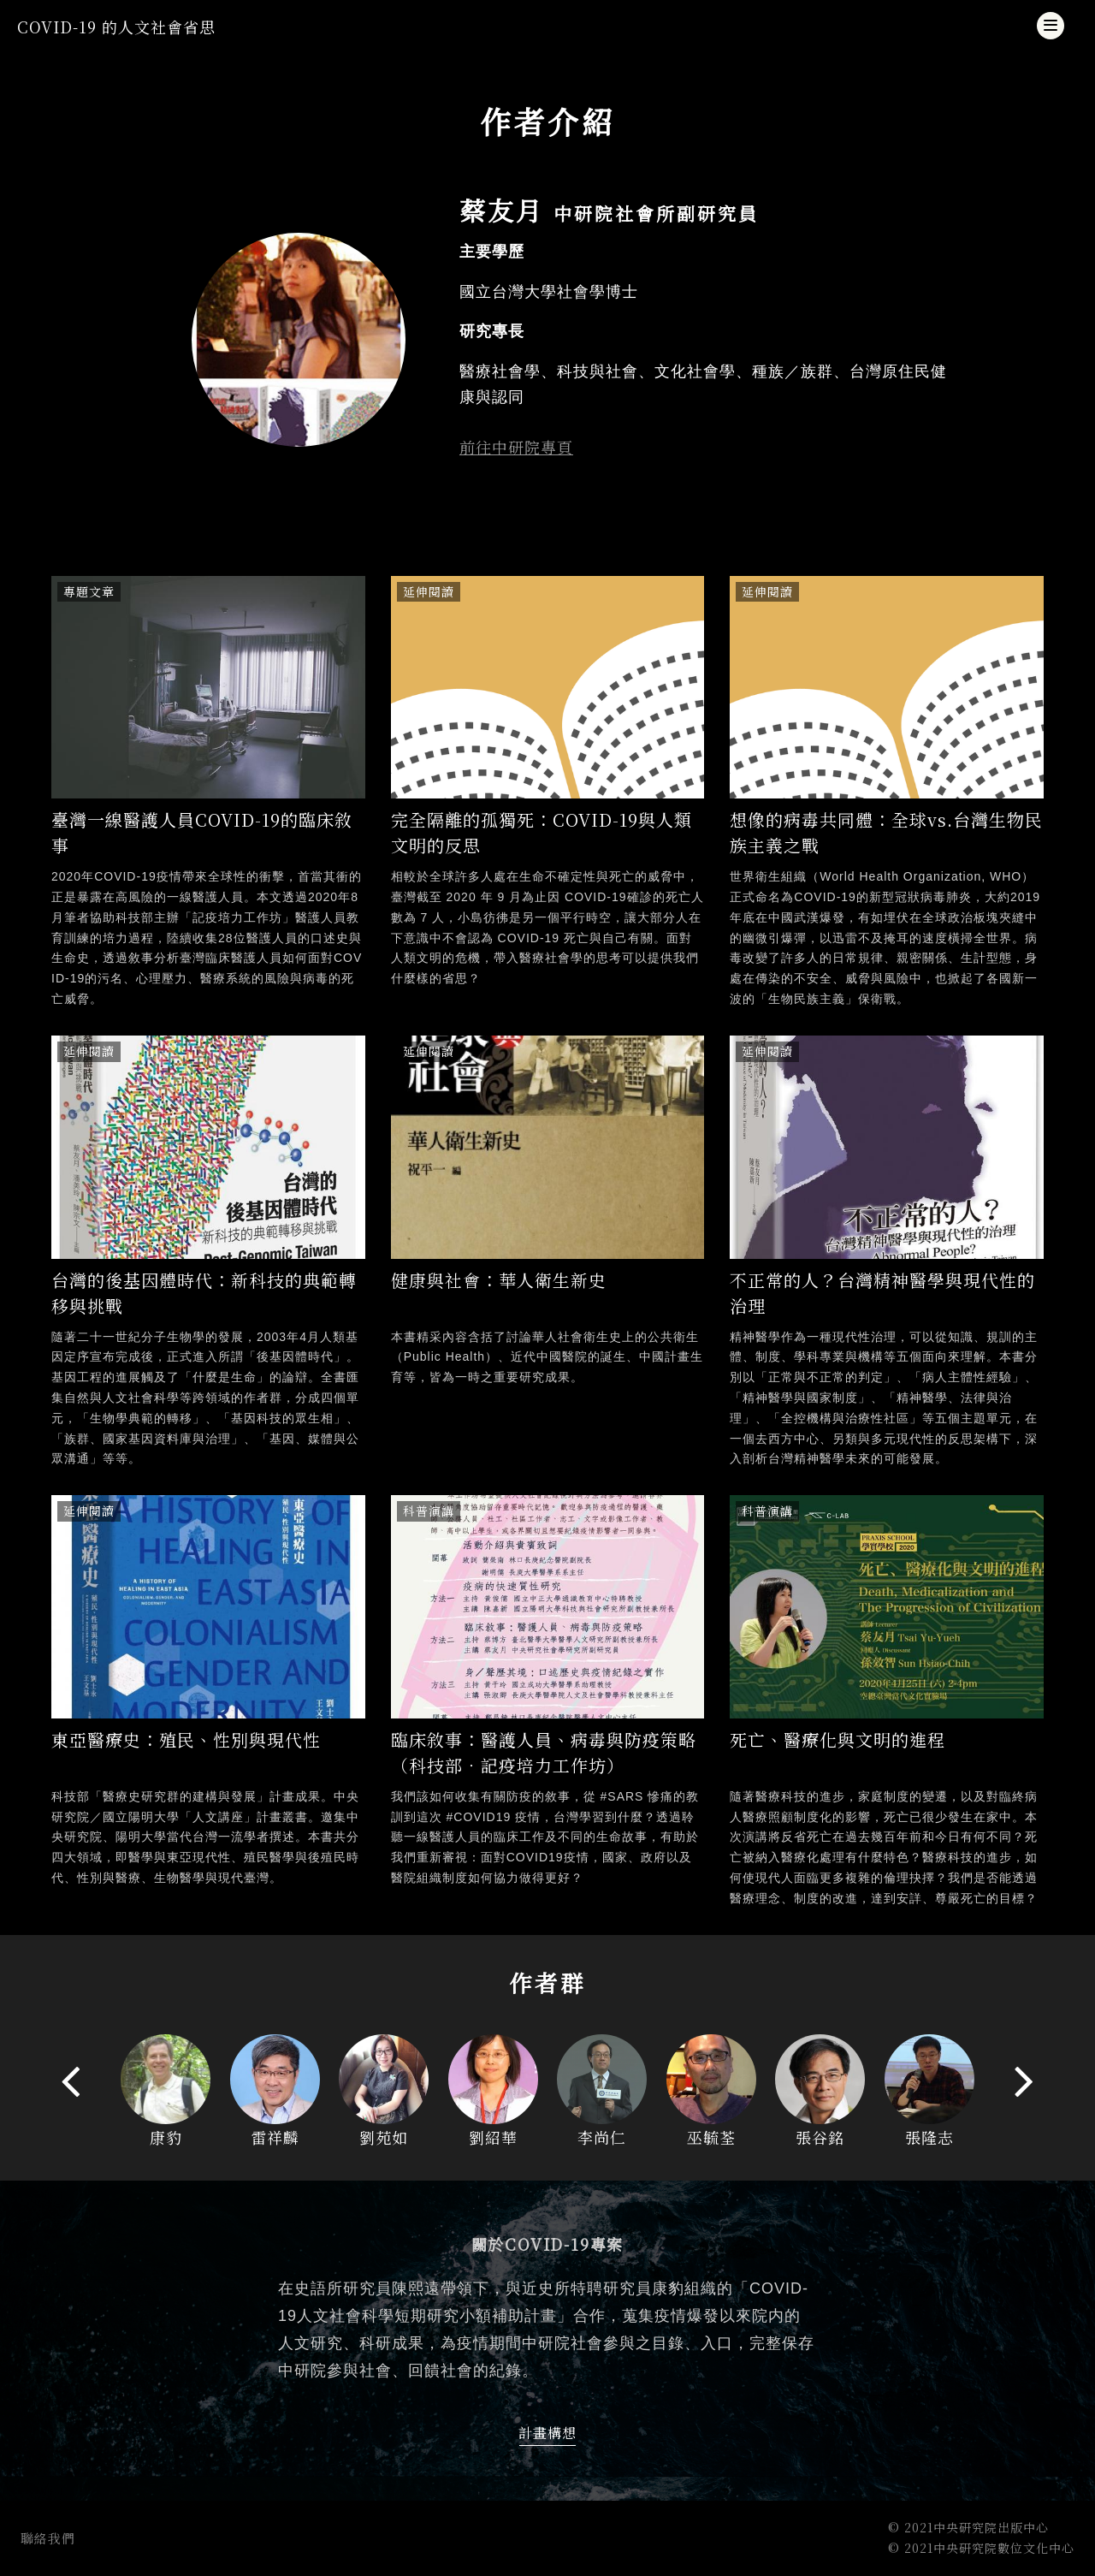 Image resolution: width=1095 pixels, height=2576 pixels. Describe the element at coordinates (516, 447) in the screenshot. I see `前往中研院專頁` at that location.